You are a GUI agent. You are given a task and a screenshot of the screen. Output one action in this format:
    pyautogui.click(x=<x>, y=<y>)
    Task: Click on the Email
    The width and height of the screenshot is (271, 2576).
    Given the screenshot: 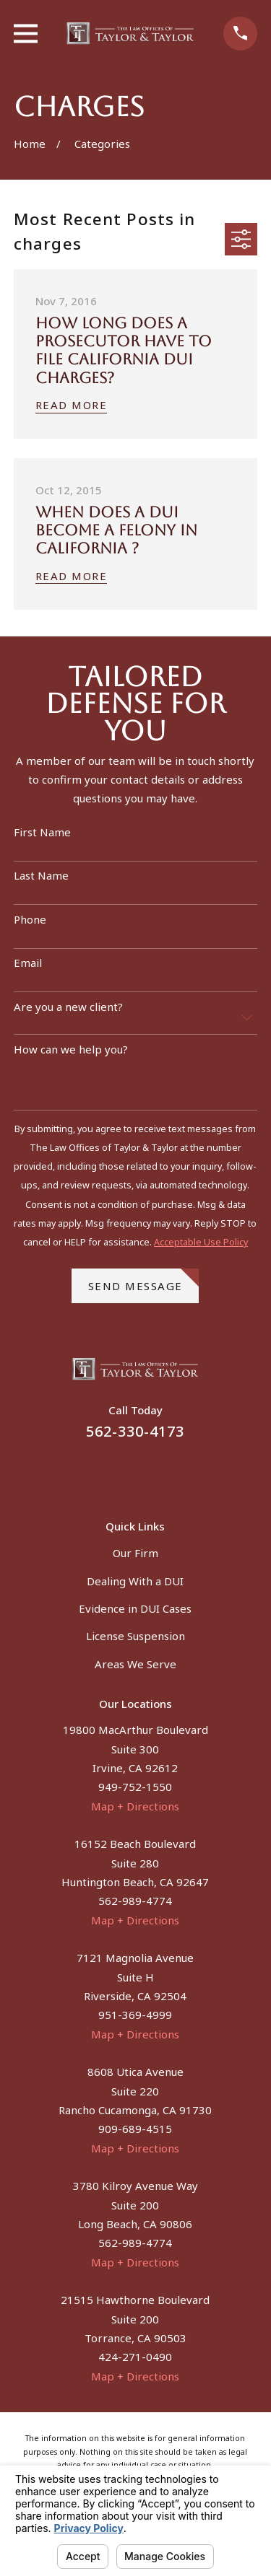 What is the action you would take?
    pyautogui.click(x=28, y=962)
    